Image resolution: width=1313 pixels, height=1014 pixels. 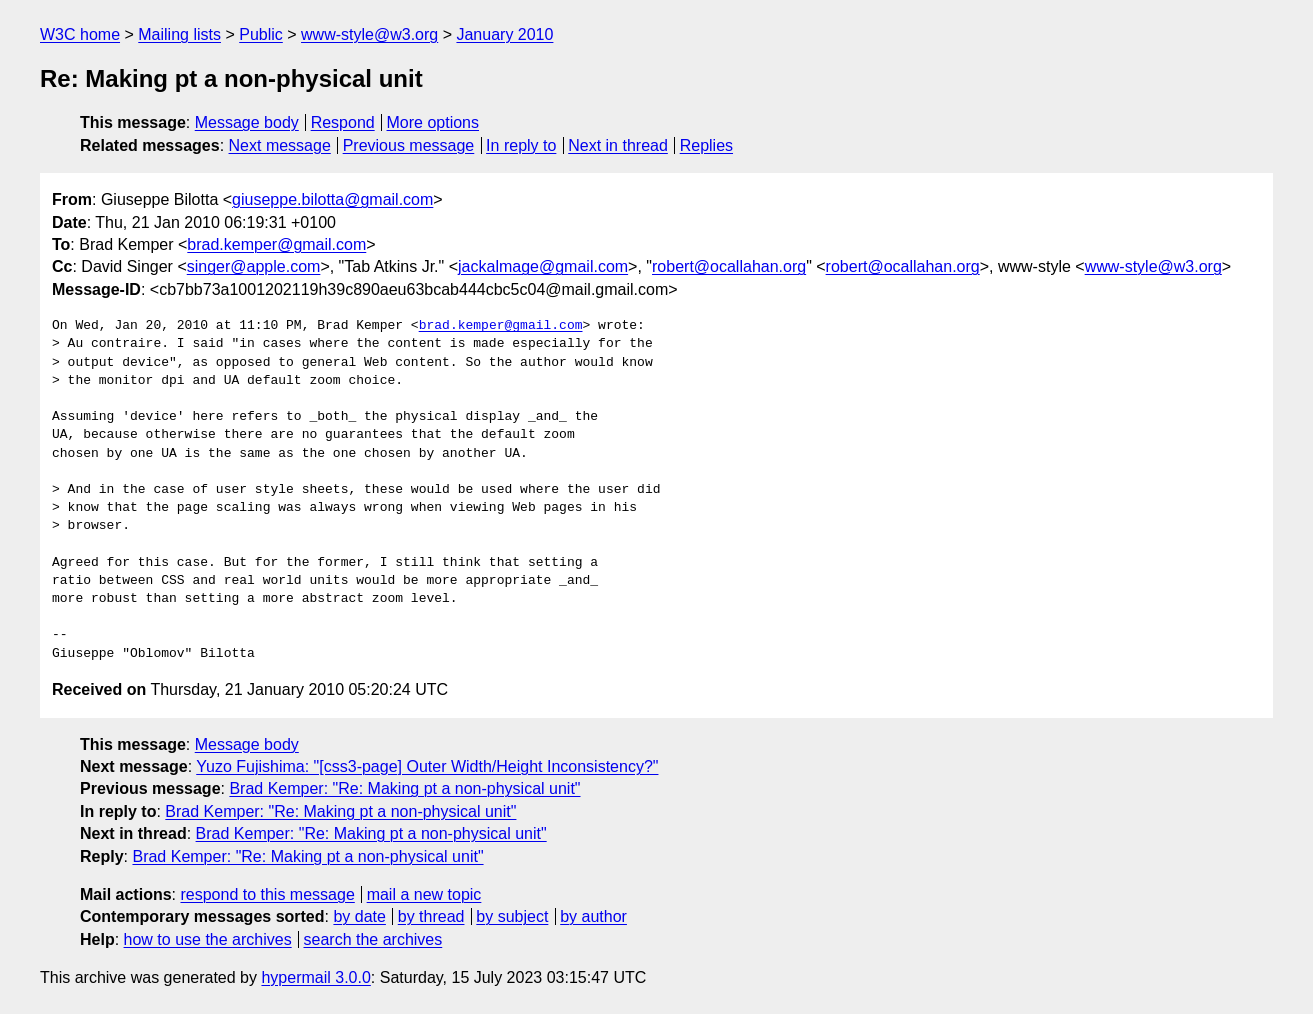 What do you see at coordinates (208, 939) in the screenshot?
I see `how to use the archives` at bounding box center [208, 939].